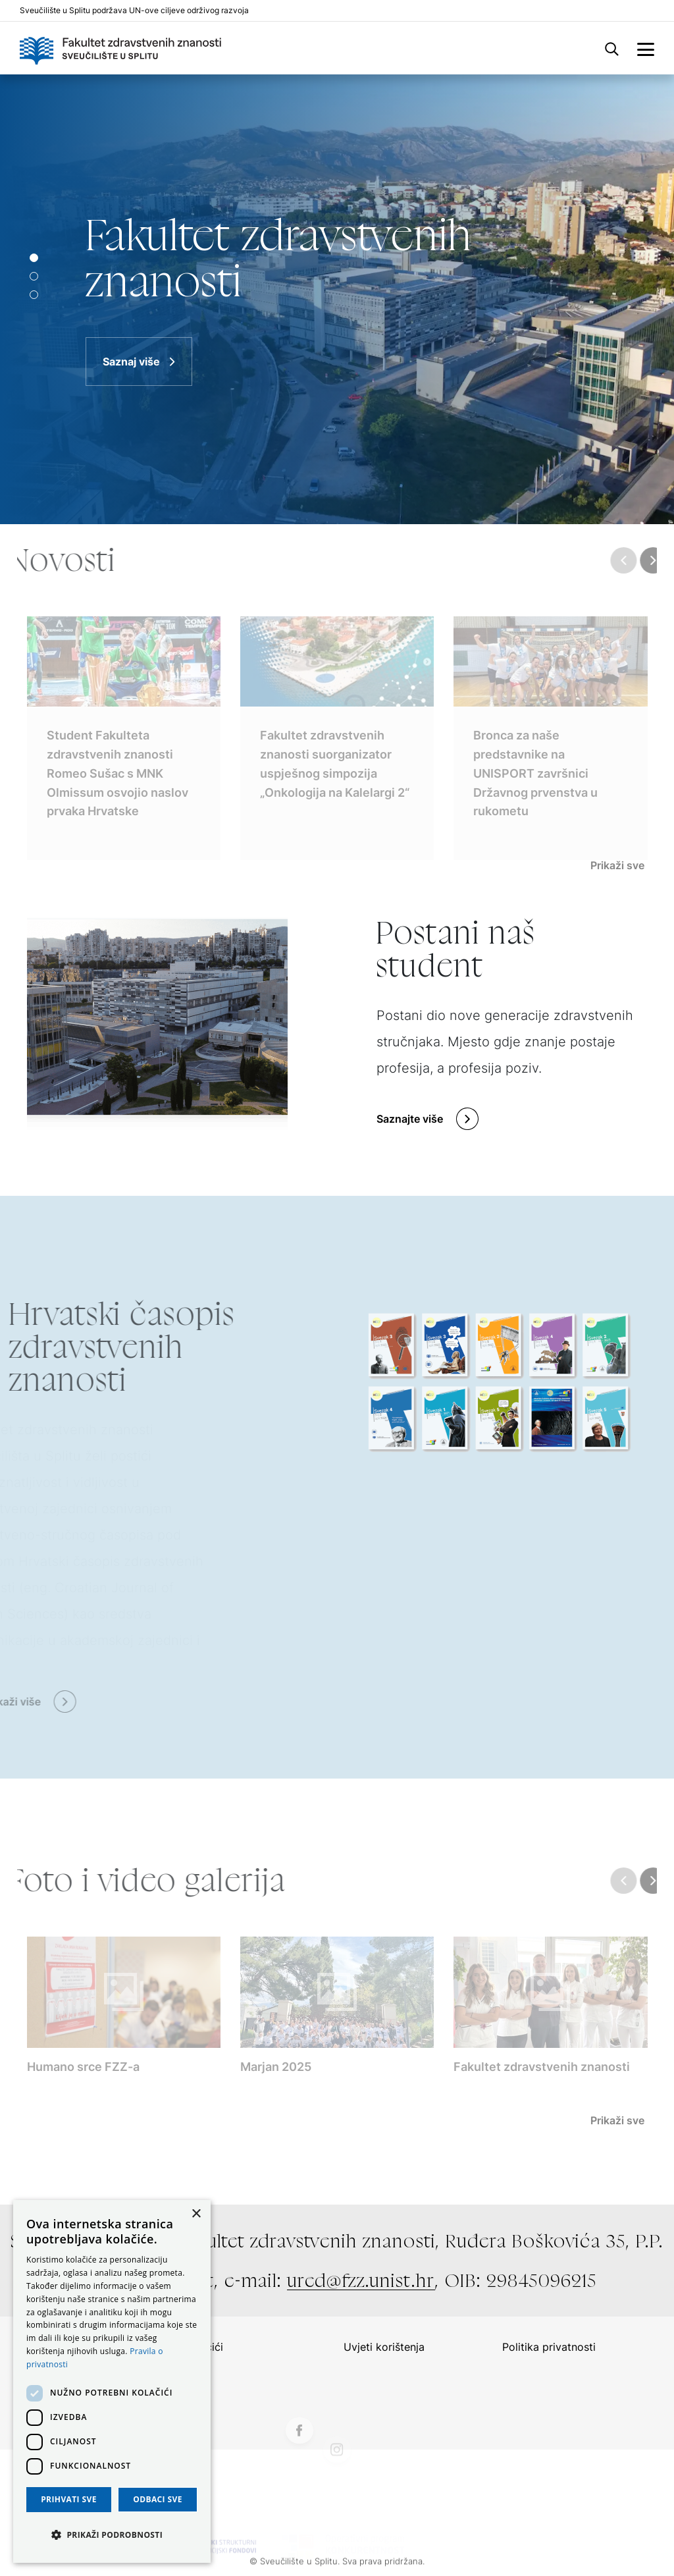 The image size is (674, 2576). What do you see at coordinates (196, 2214) in the screenshot?
I see `× [button]` at bounding box center [196, 2214].